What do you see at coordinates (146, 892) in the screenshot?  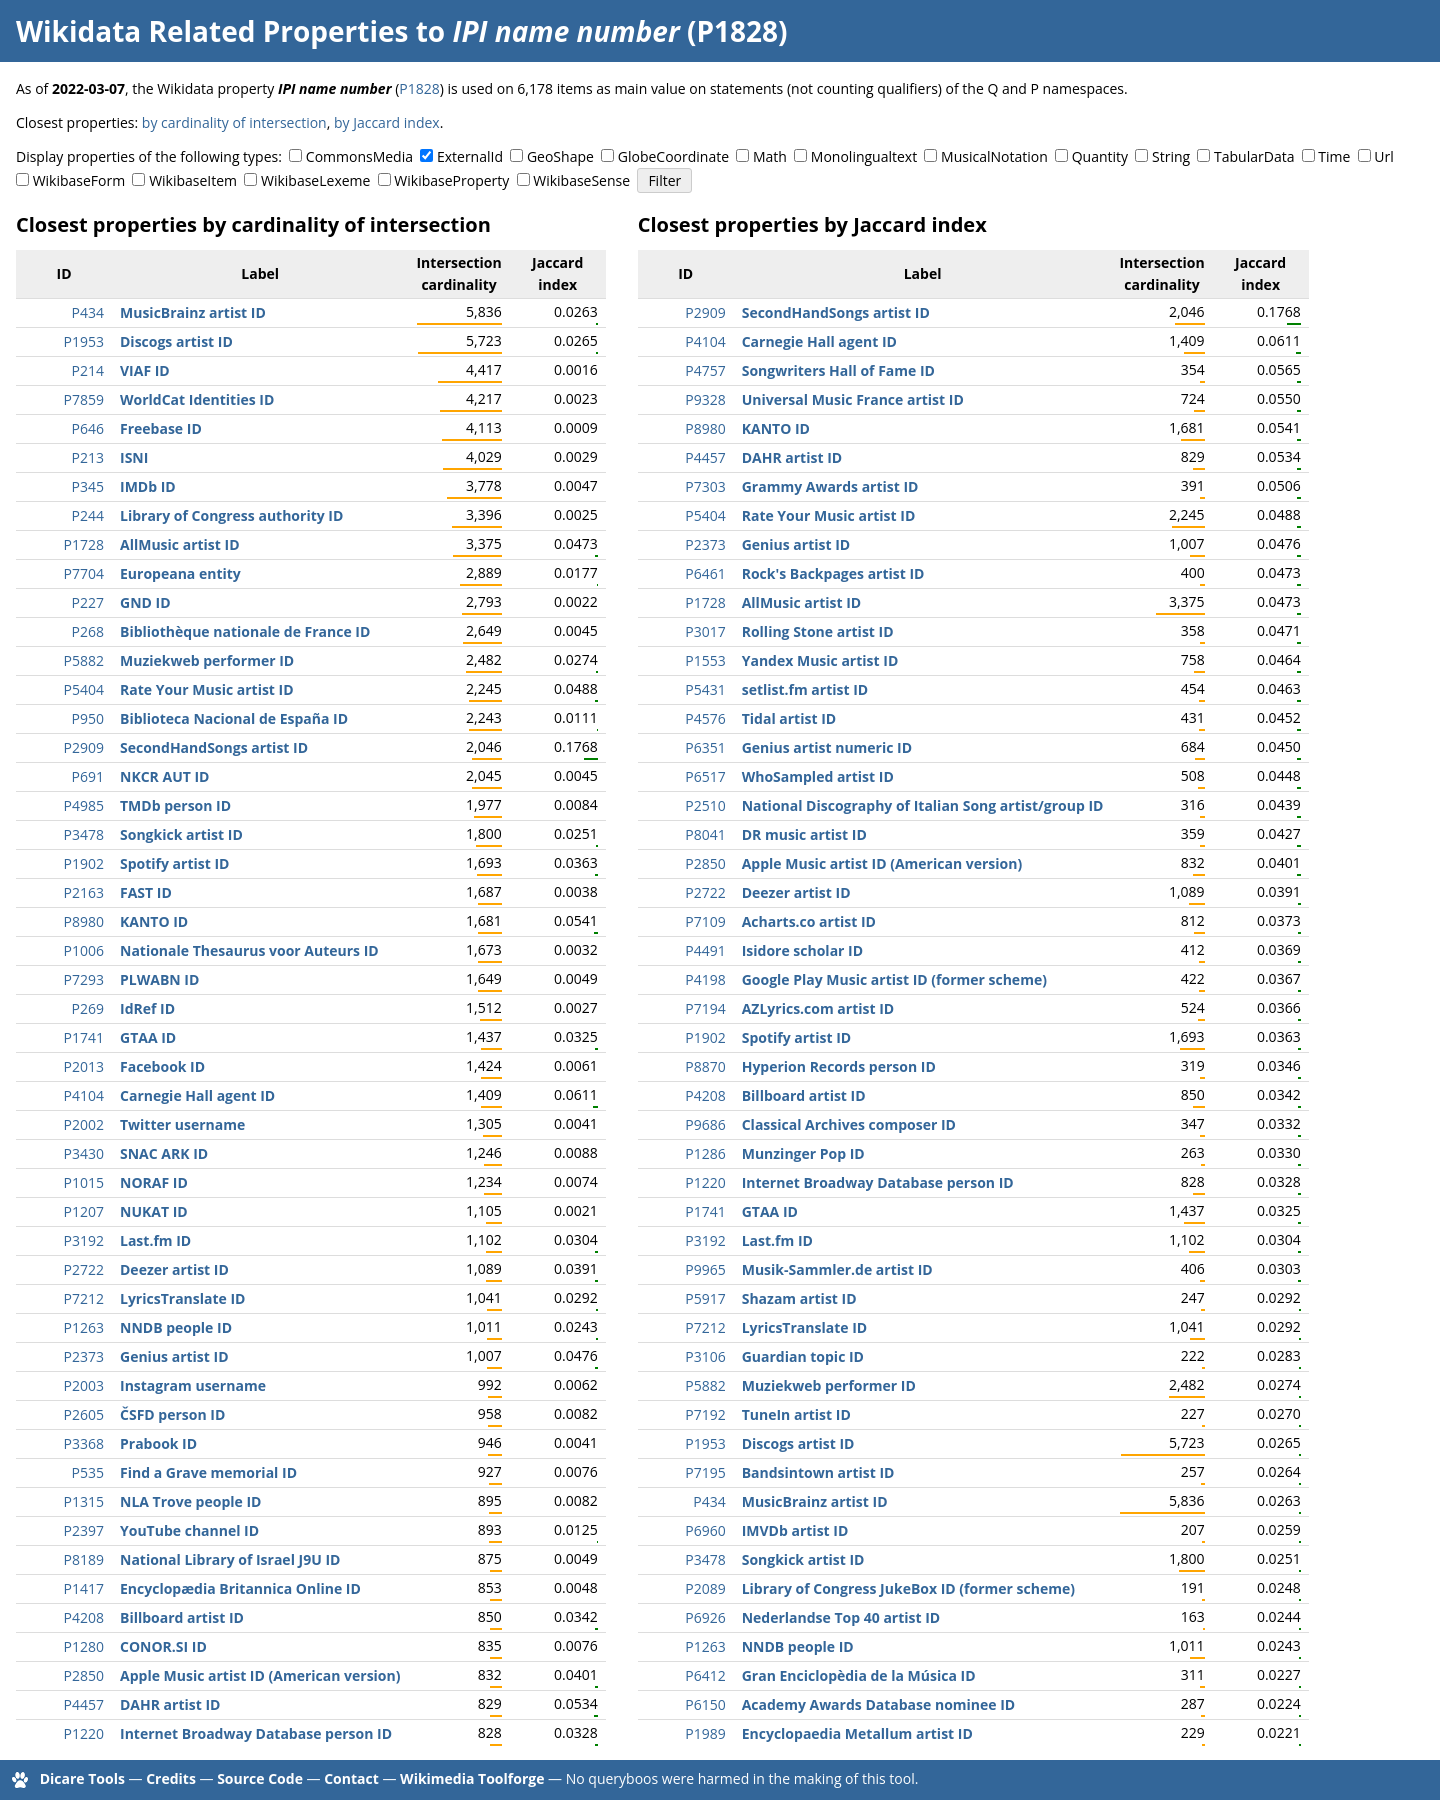 I see `FAST ID` at bounding box center [146, 892].